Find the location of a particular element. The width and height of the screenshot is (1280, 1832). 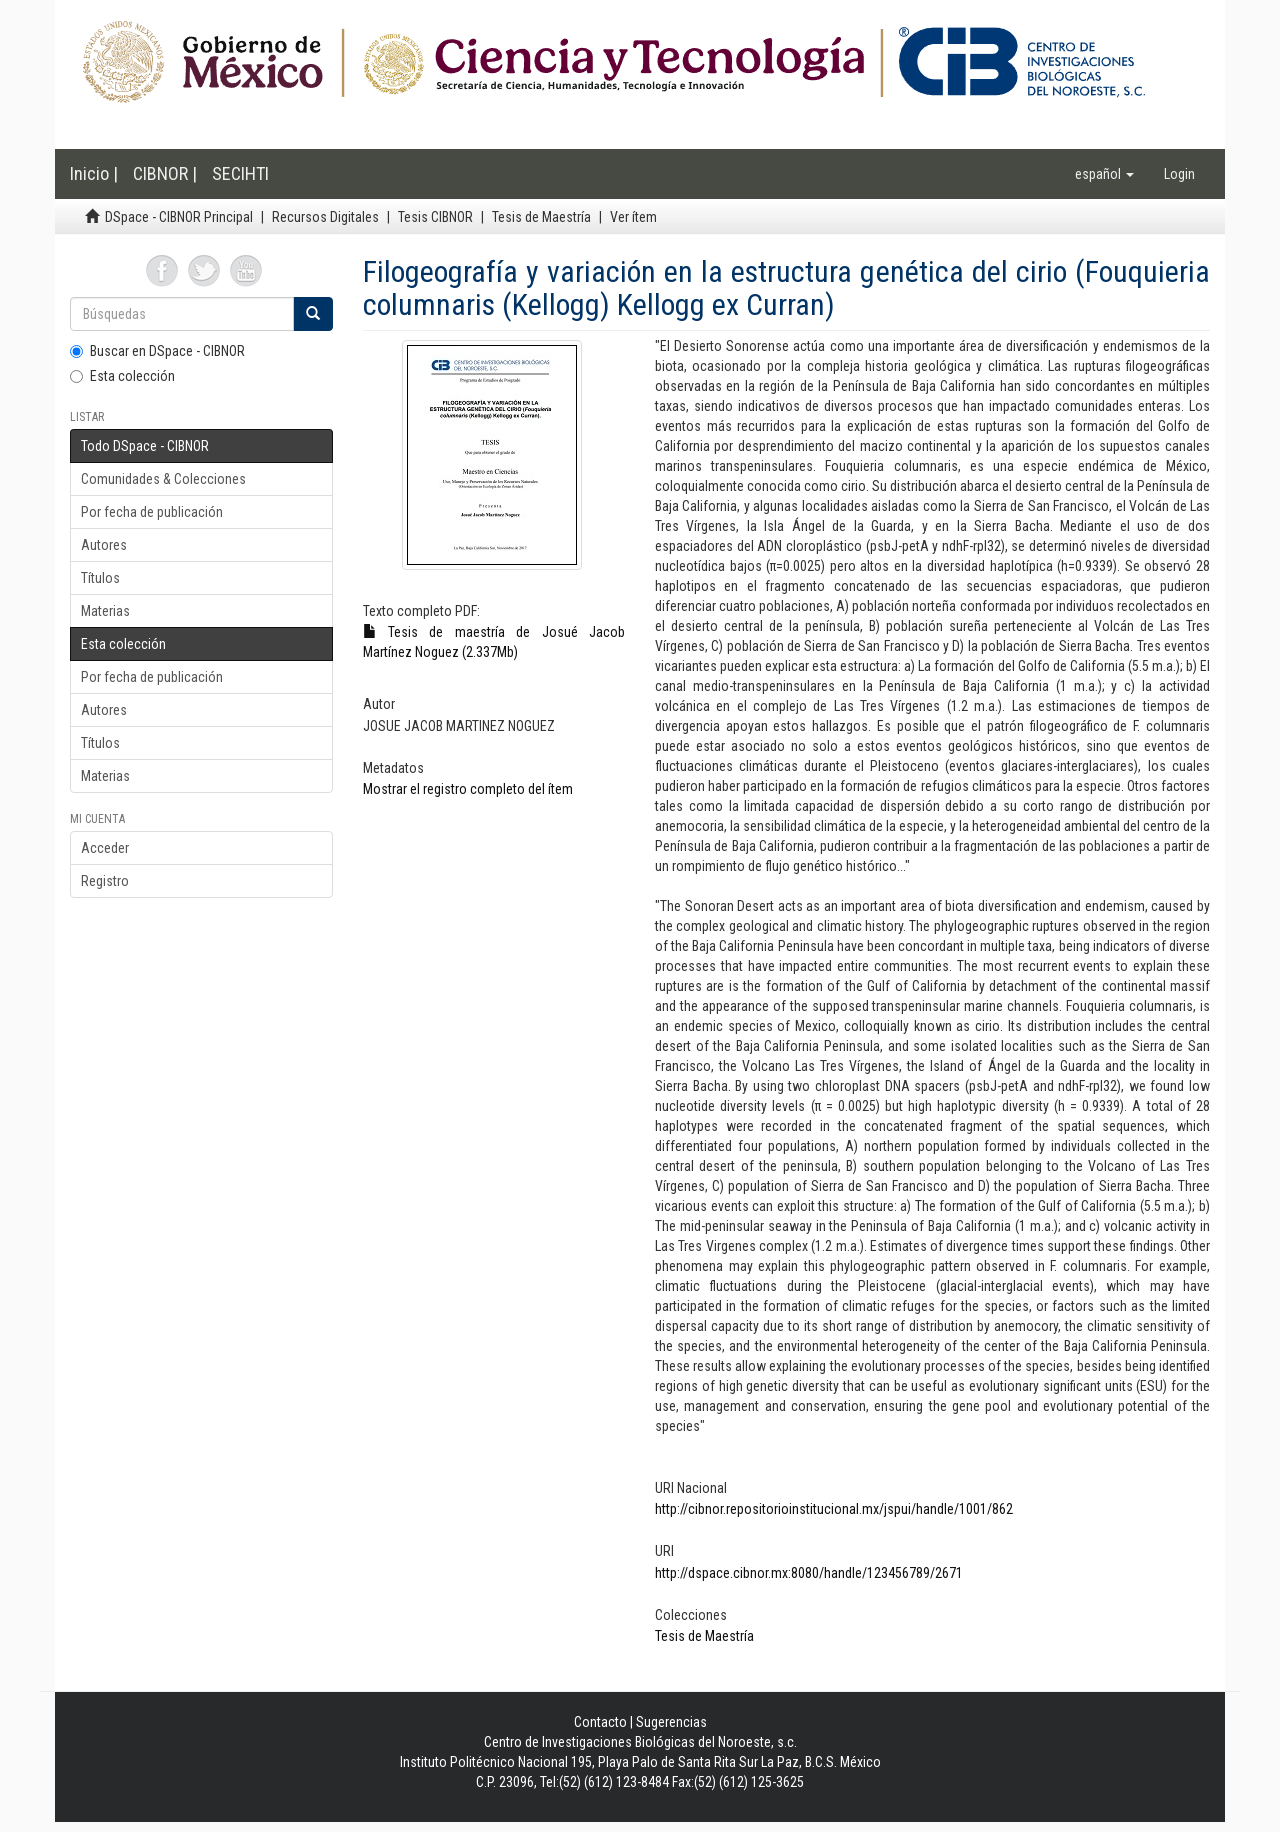

Comunidades & Colecciones is located at coordinates (163, 479).